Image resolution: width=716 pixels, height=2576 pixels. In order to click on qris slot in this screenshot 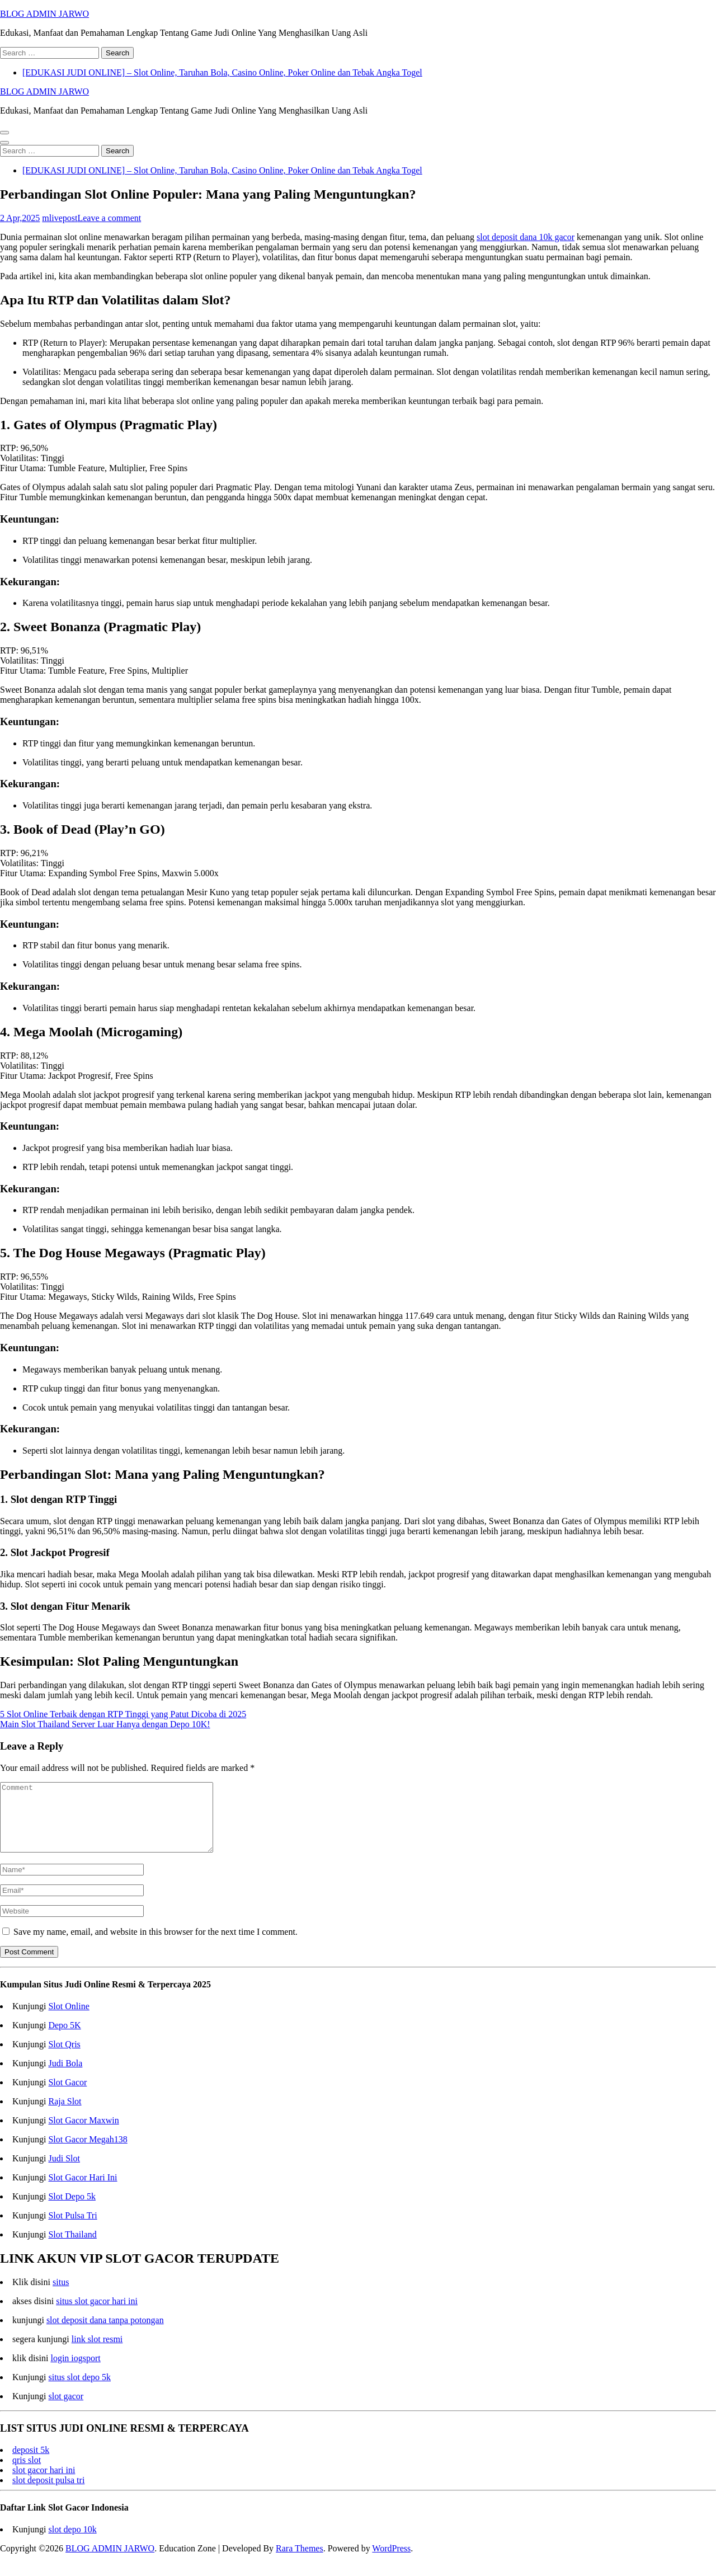, I will do `click(26, 2473)`.